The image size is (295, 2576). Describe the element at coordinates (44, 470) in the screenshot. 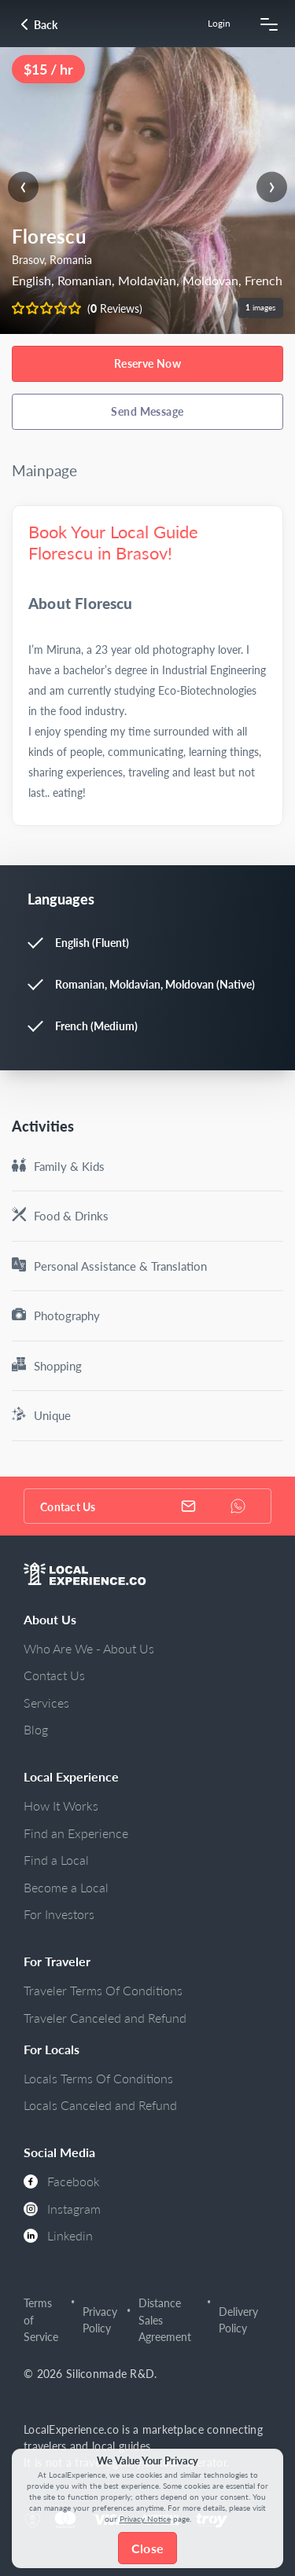

I see `Mainpage` at that location.